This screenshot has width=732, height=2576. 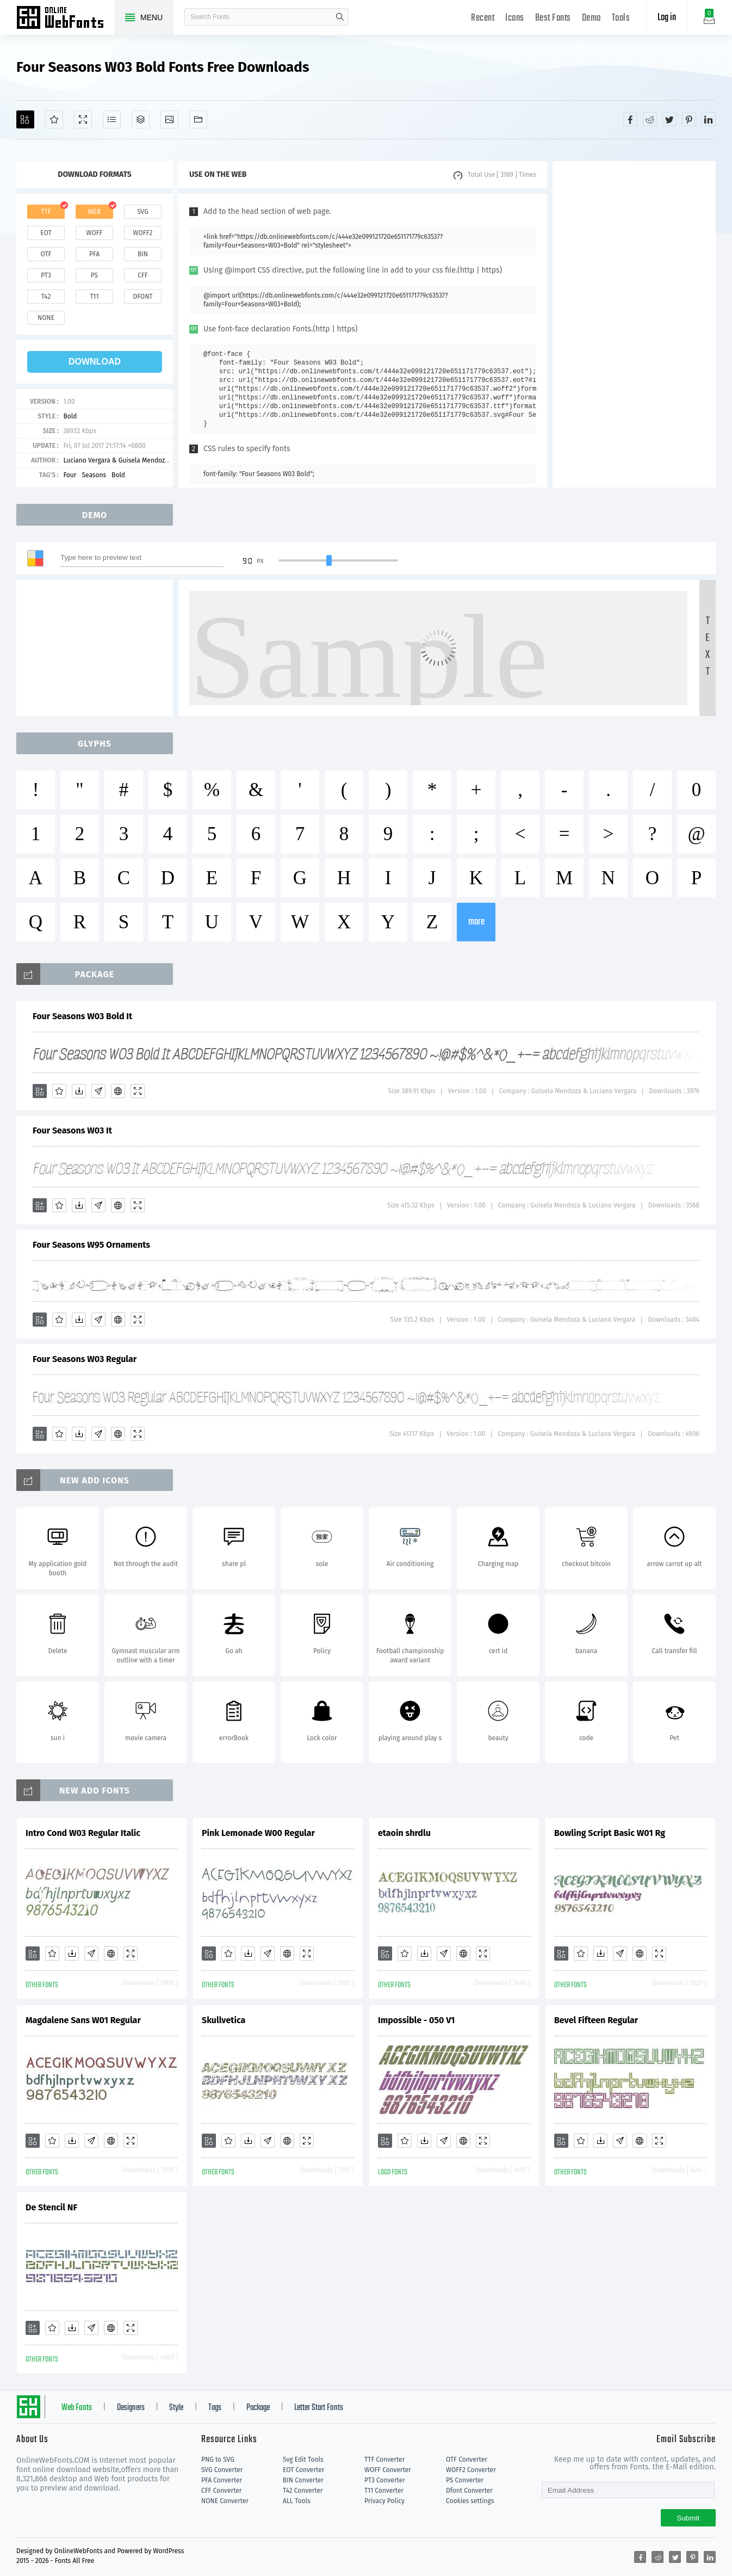 What do you see at coordinates (217, 2459) in the screenshot?
I see `PNG to SVG` at bounding box center [217, 2459].